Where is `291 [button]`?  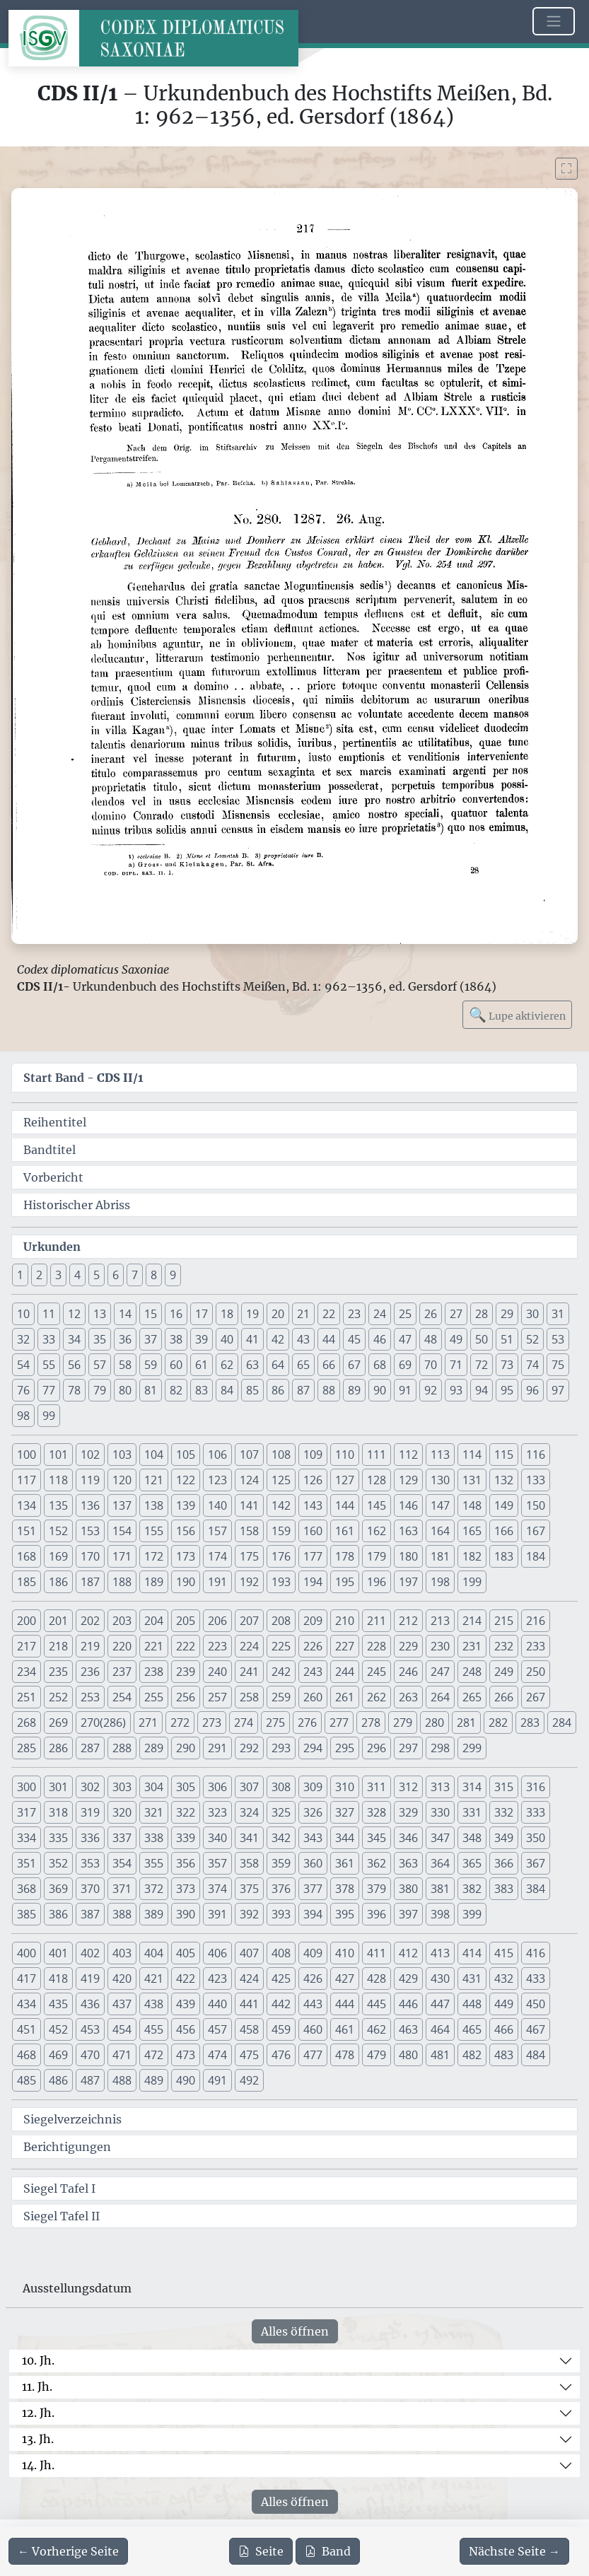
291 [button] is located at coordinates (217, 1748).